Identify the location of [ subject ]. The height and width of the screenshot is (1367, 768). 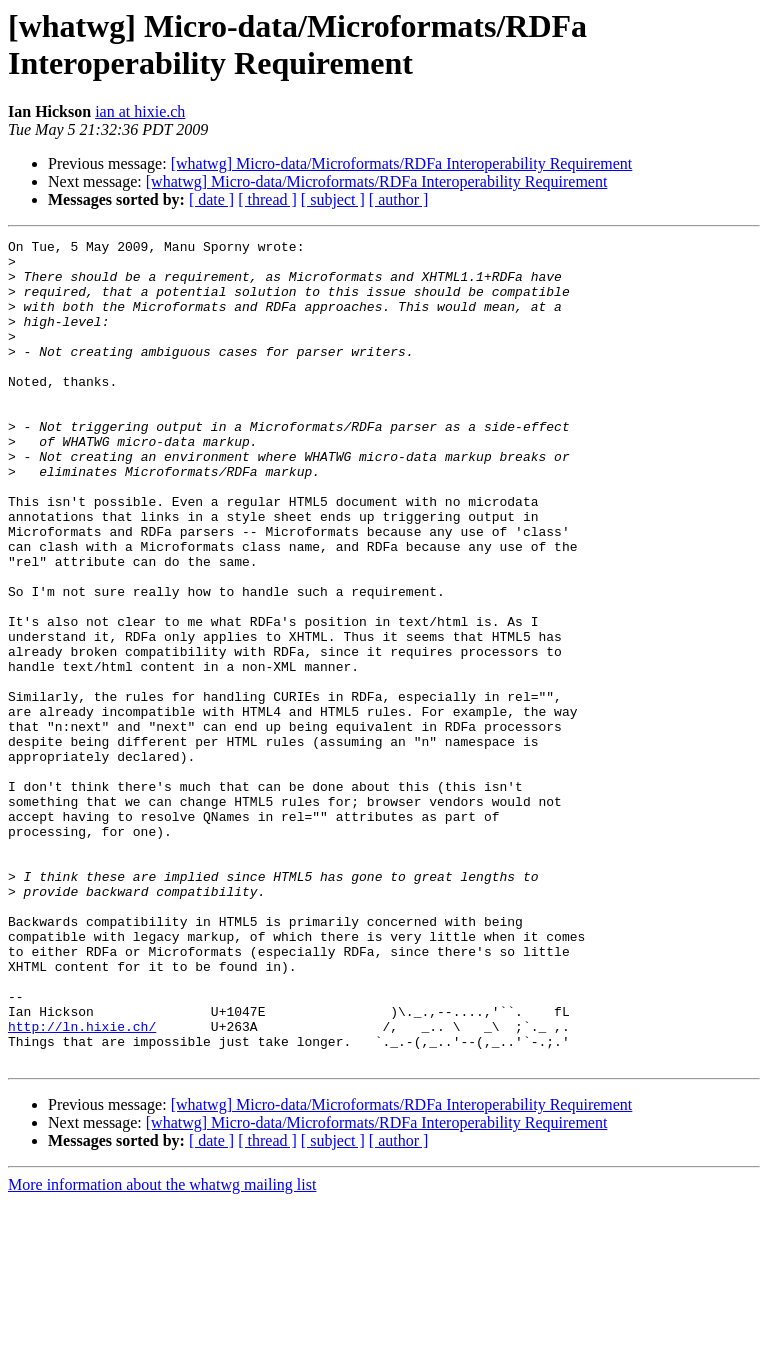
(333, 199).